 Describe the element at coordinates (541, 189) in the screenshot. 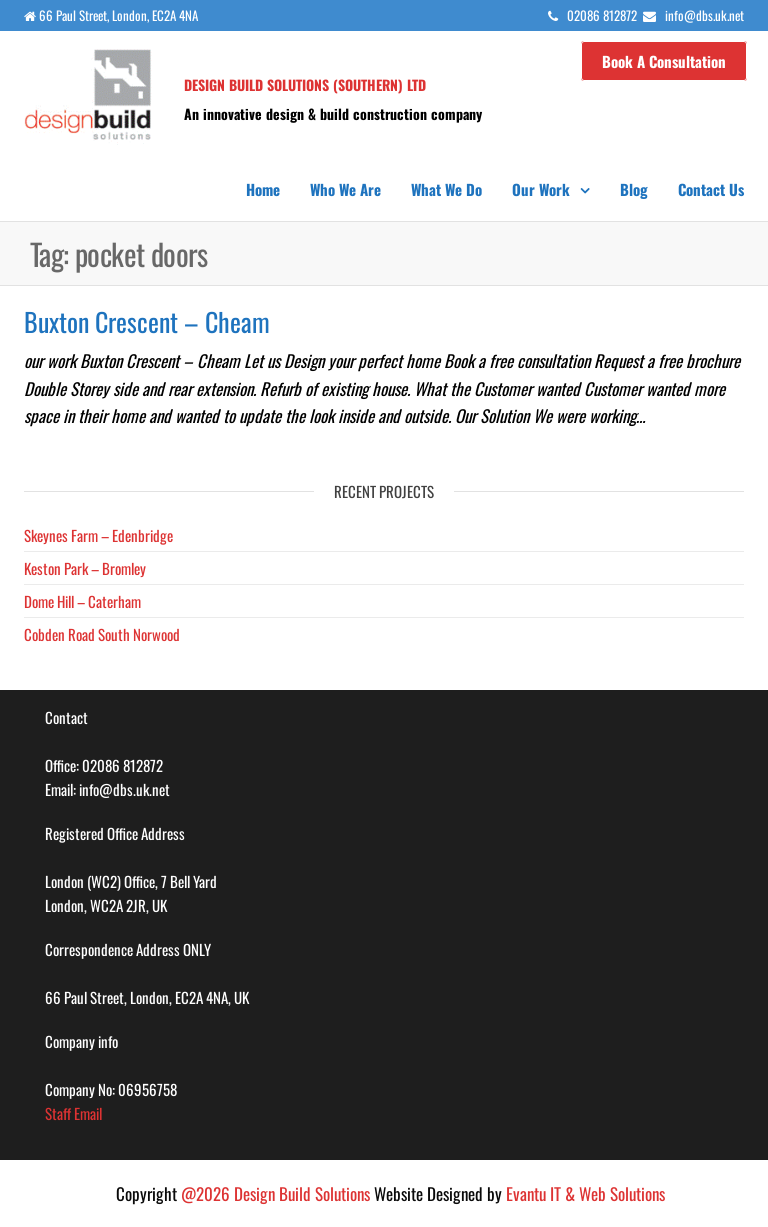

I see `Our Work` at that location.